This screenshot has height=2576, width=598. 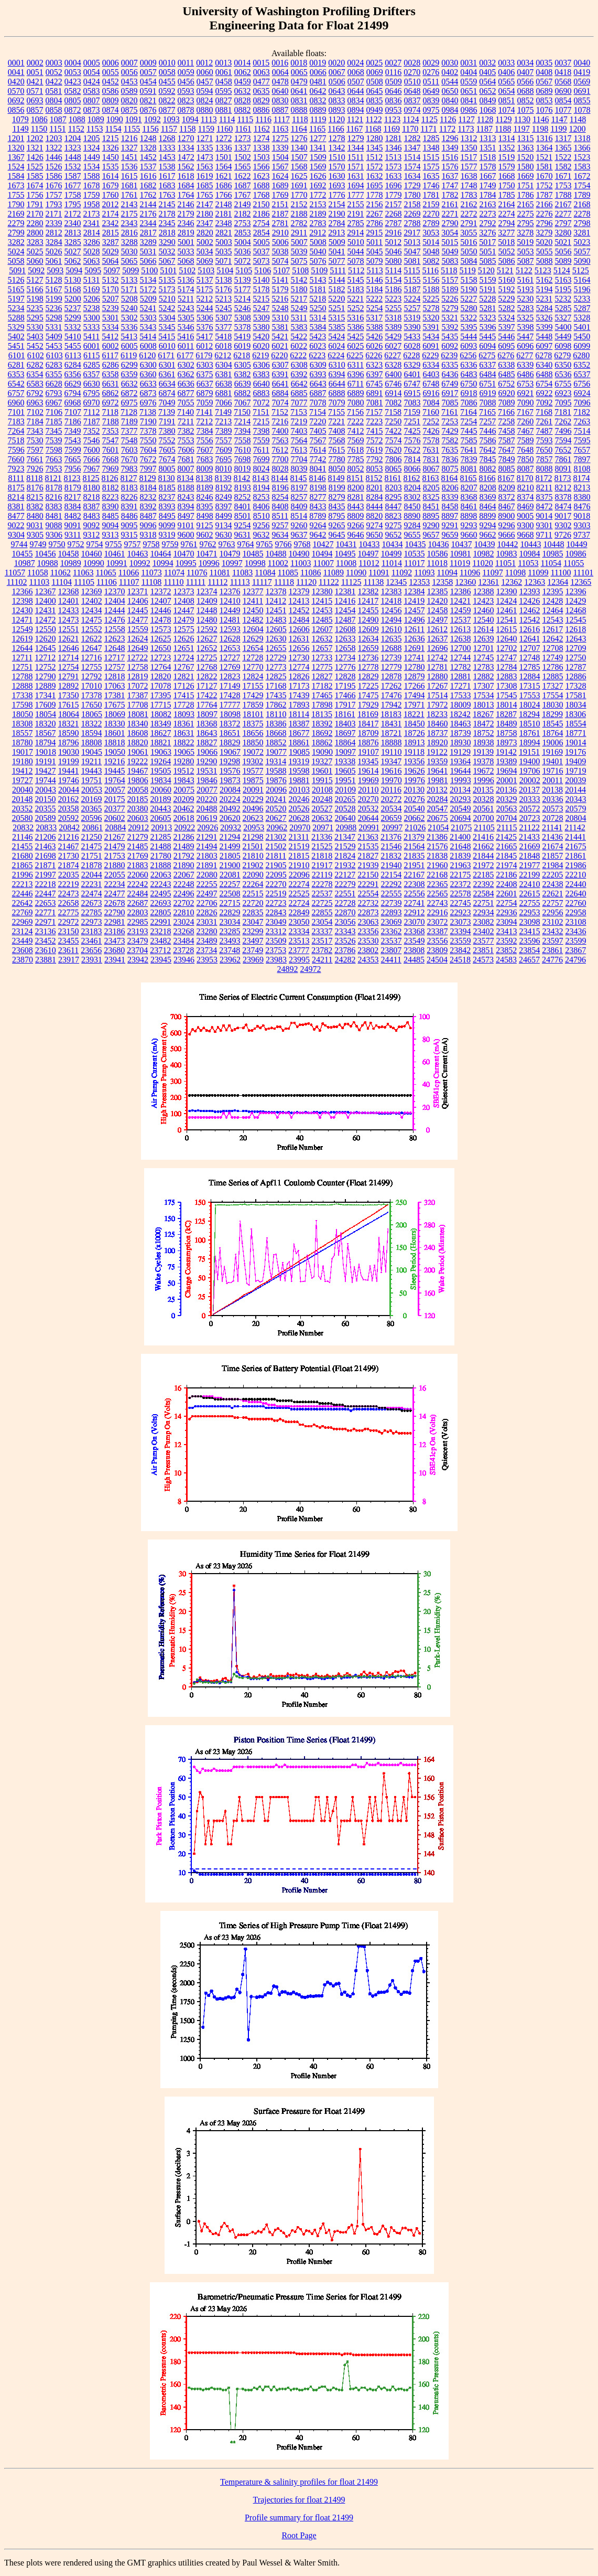 I want to click on 5004, so click(x=242, y=242).